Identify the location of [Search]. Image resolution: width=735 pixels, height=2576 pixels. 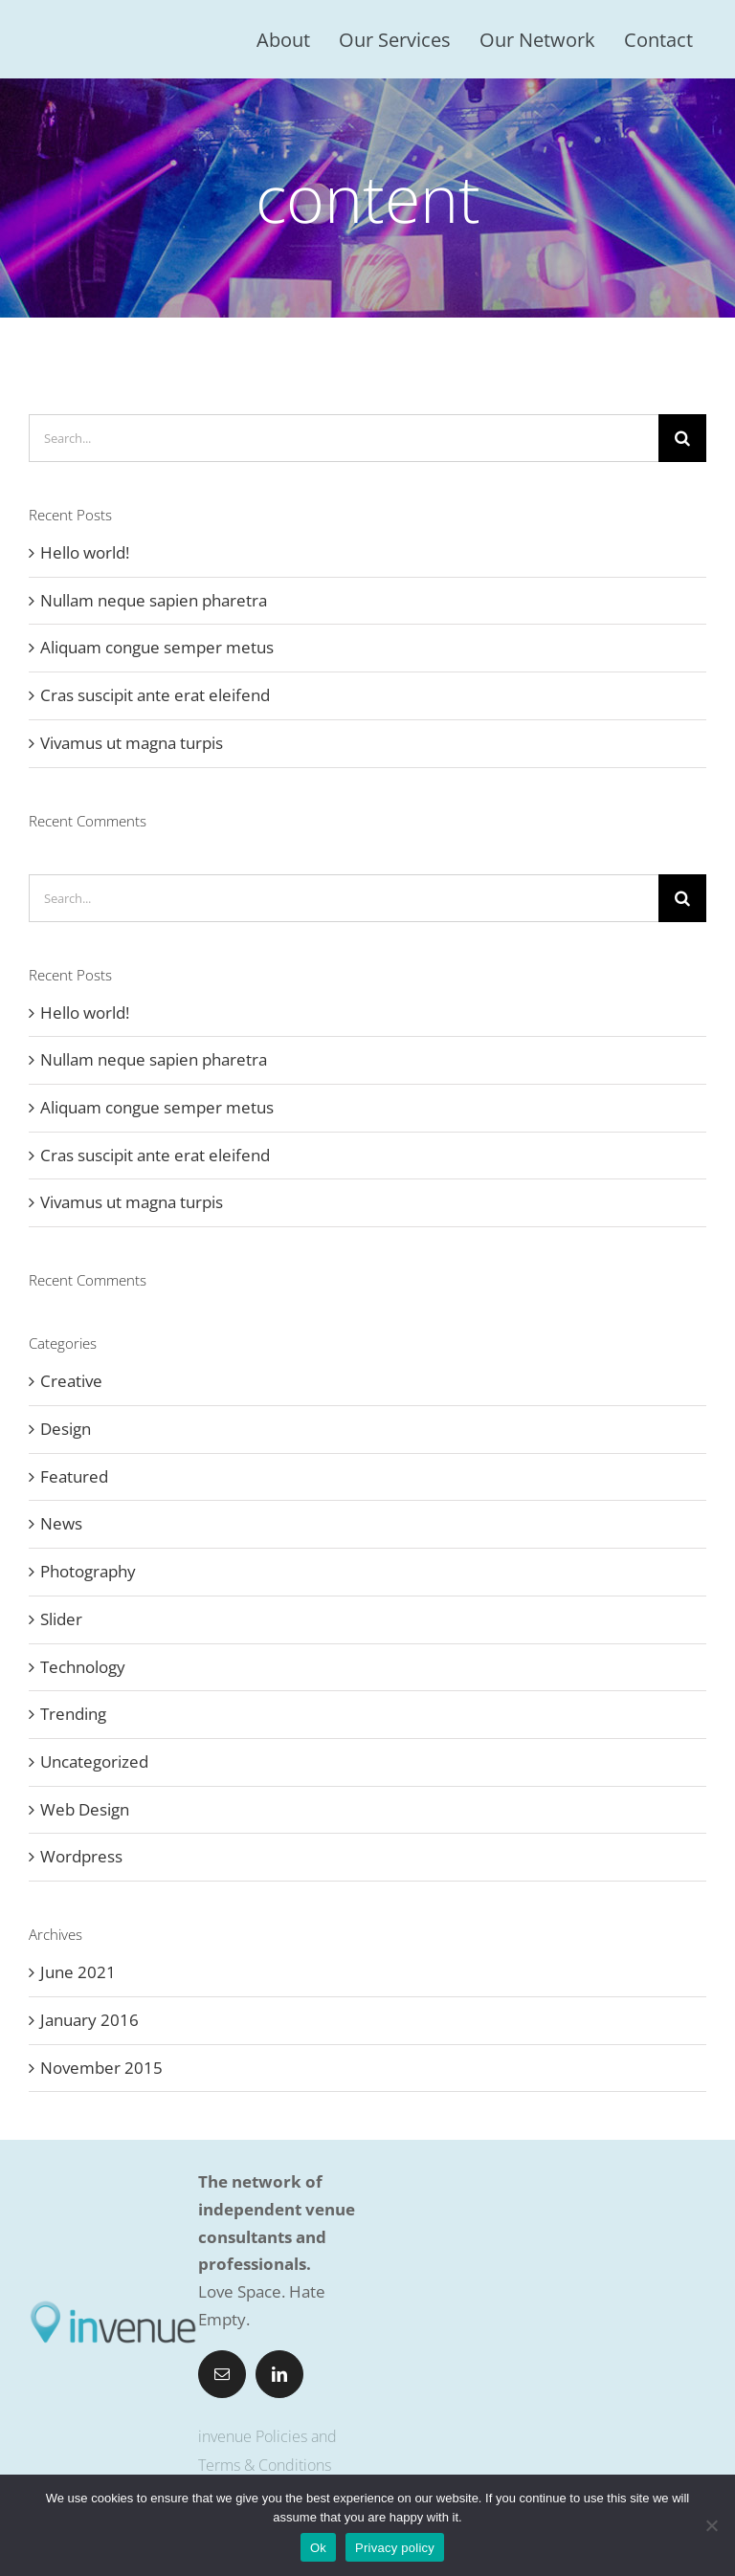
(682, 438).